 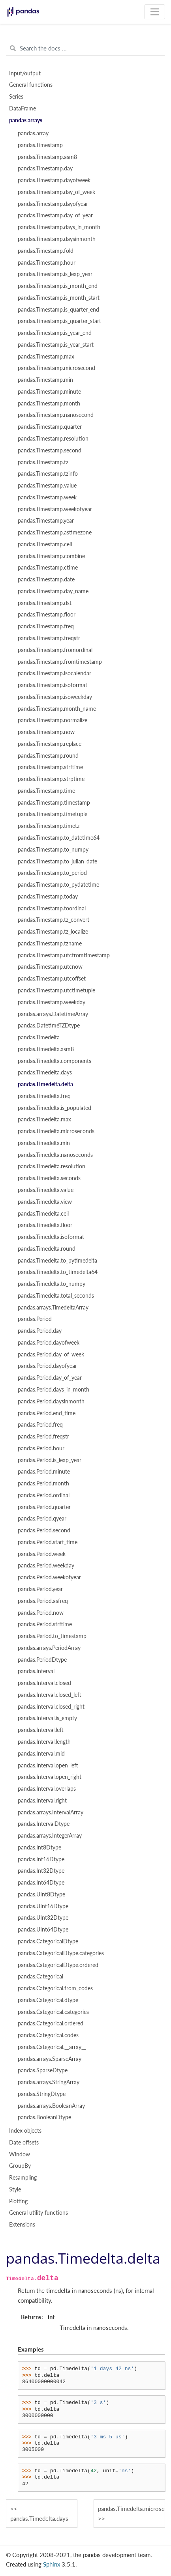 I want to click on pandas.Timestamp.isoweekday, so click(x=55, y=697).